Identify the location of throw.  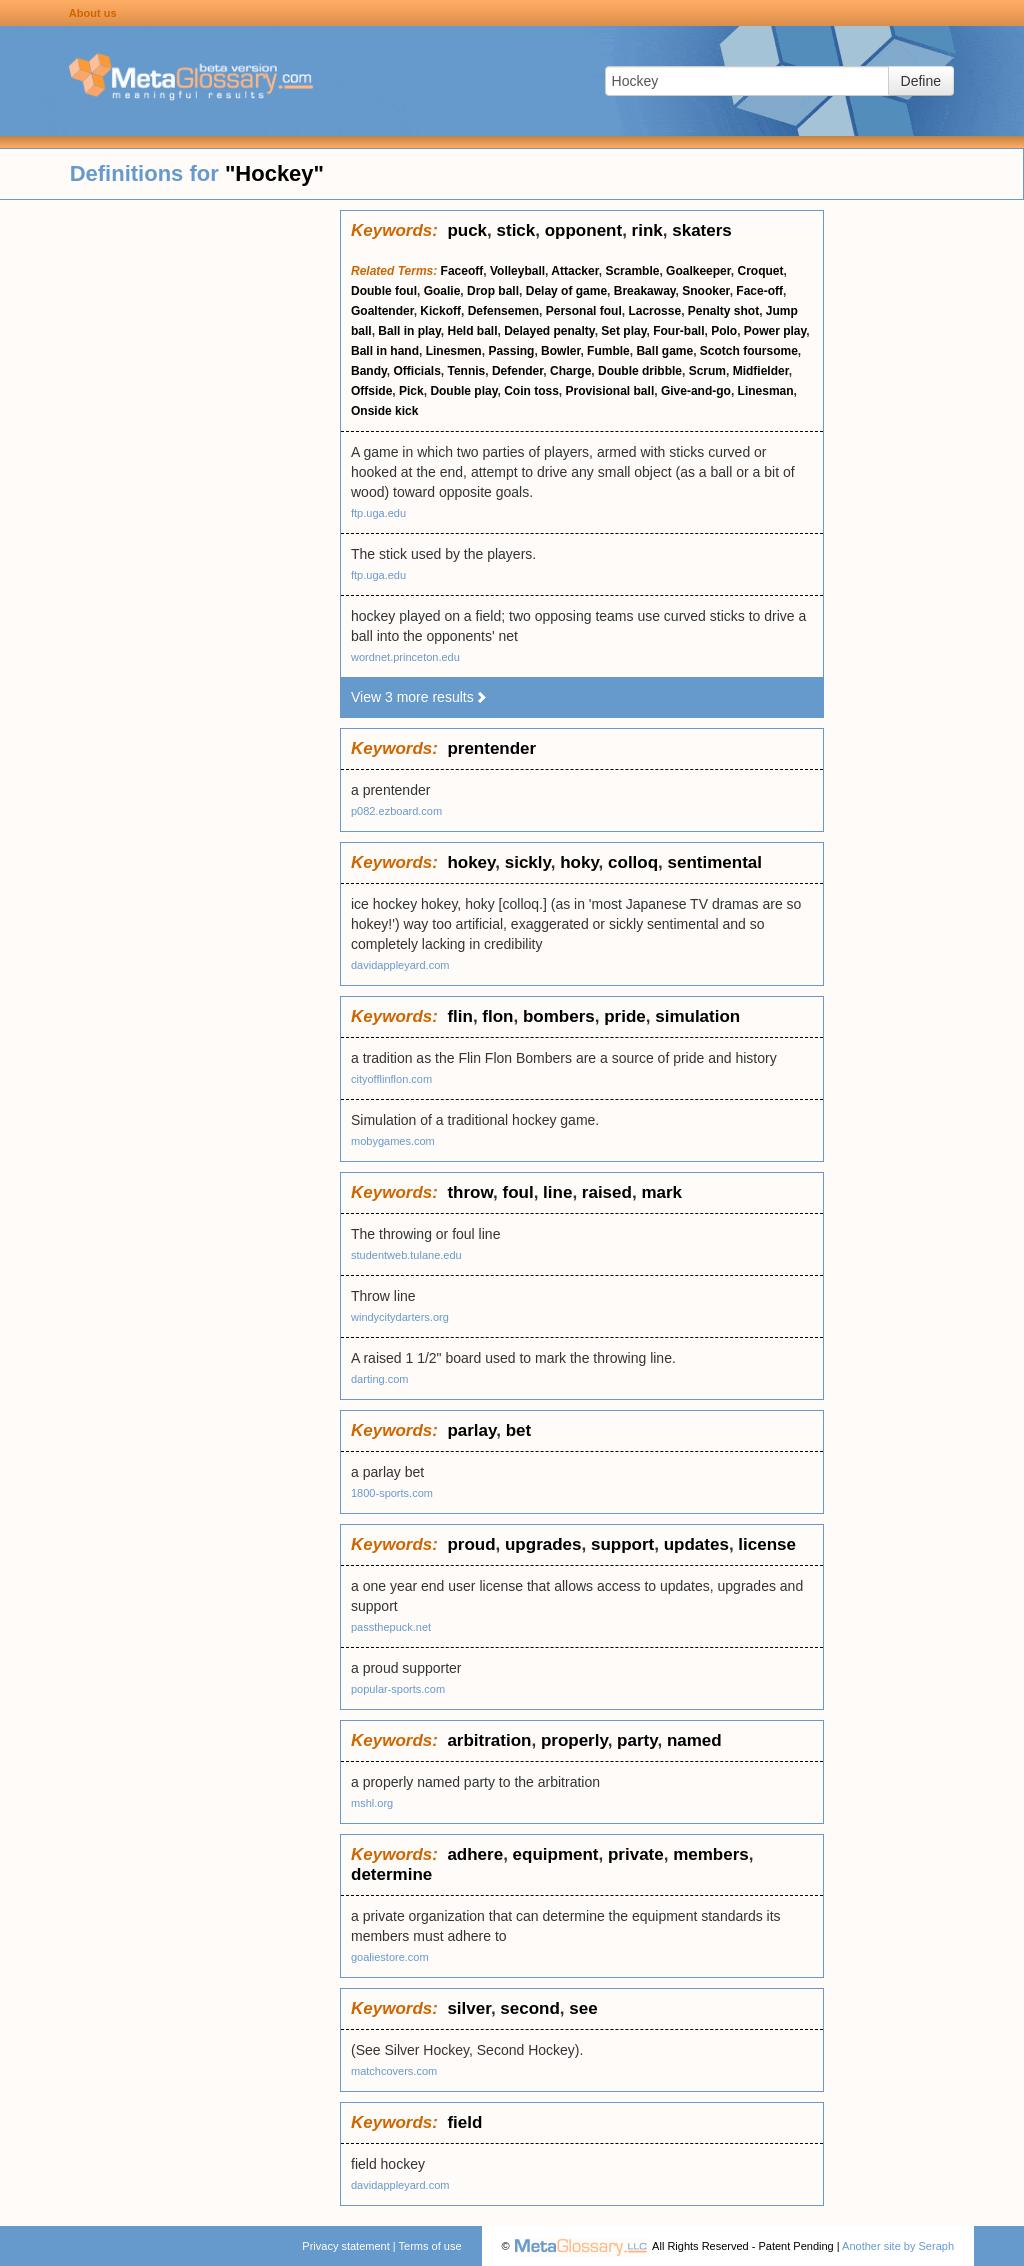
(470, 1192).